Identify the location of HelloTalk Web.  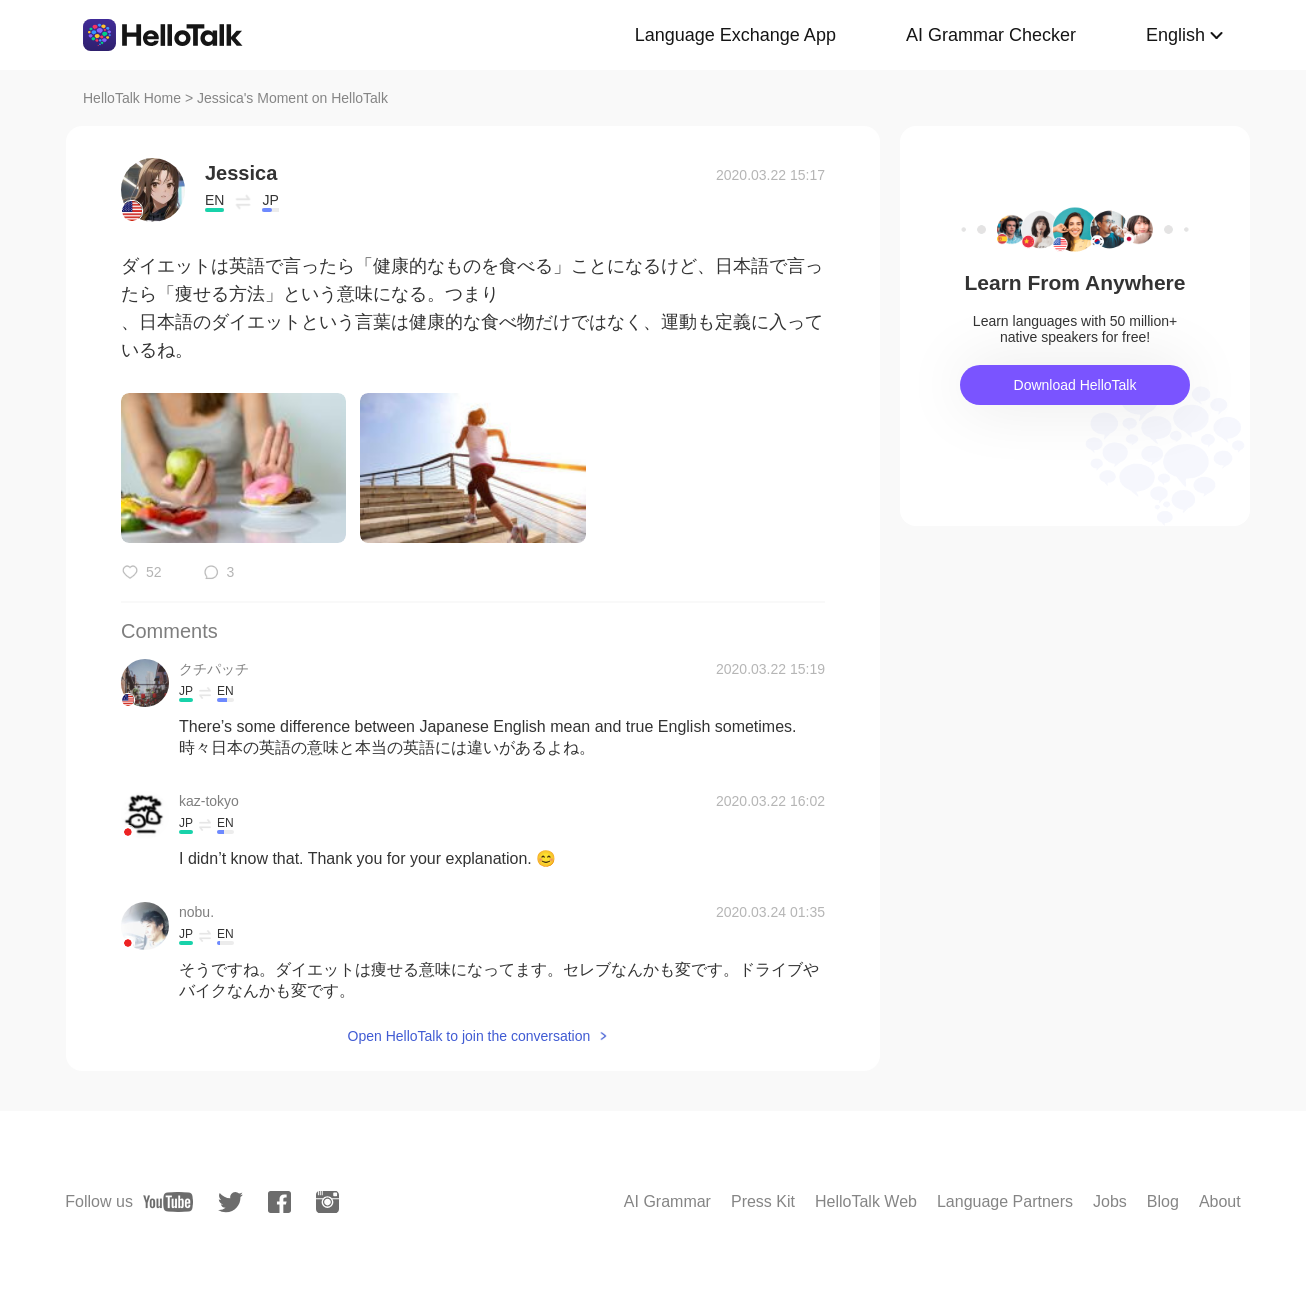
(866, 1201).